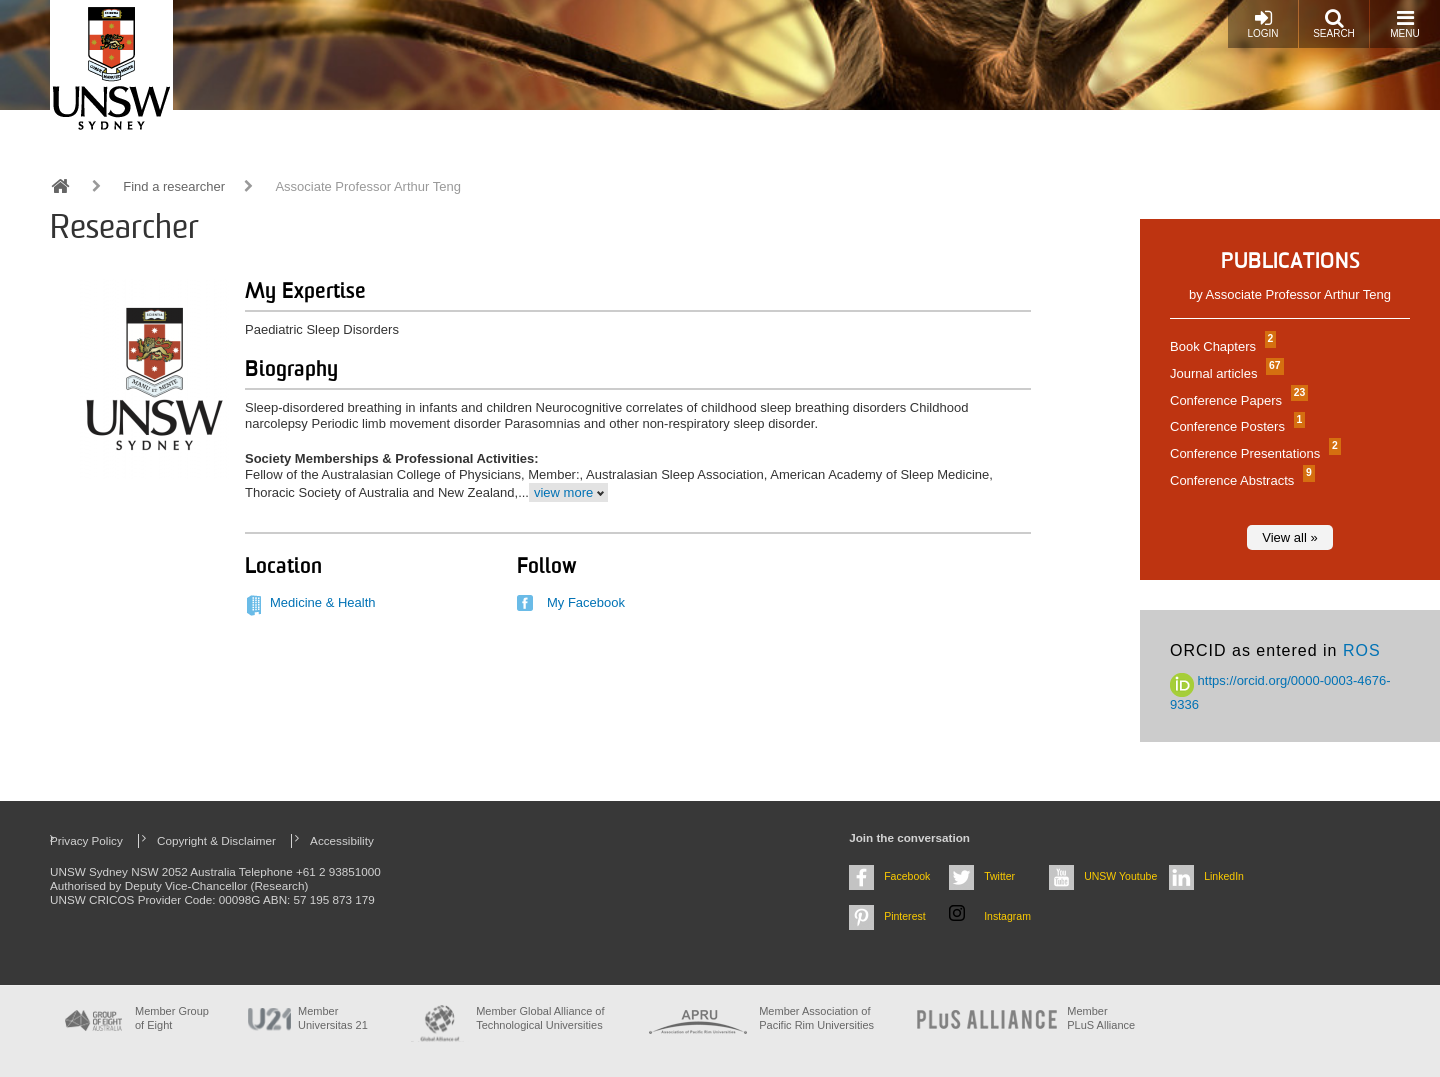 Image resolution: width=1440 pixels, height=1077 pixels. I want to click on Member Group of Eight, so click(172, 1017).